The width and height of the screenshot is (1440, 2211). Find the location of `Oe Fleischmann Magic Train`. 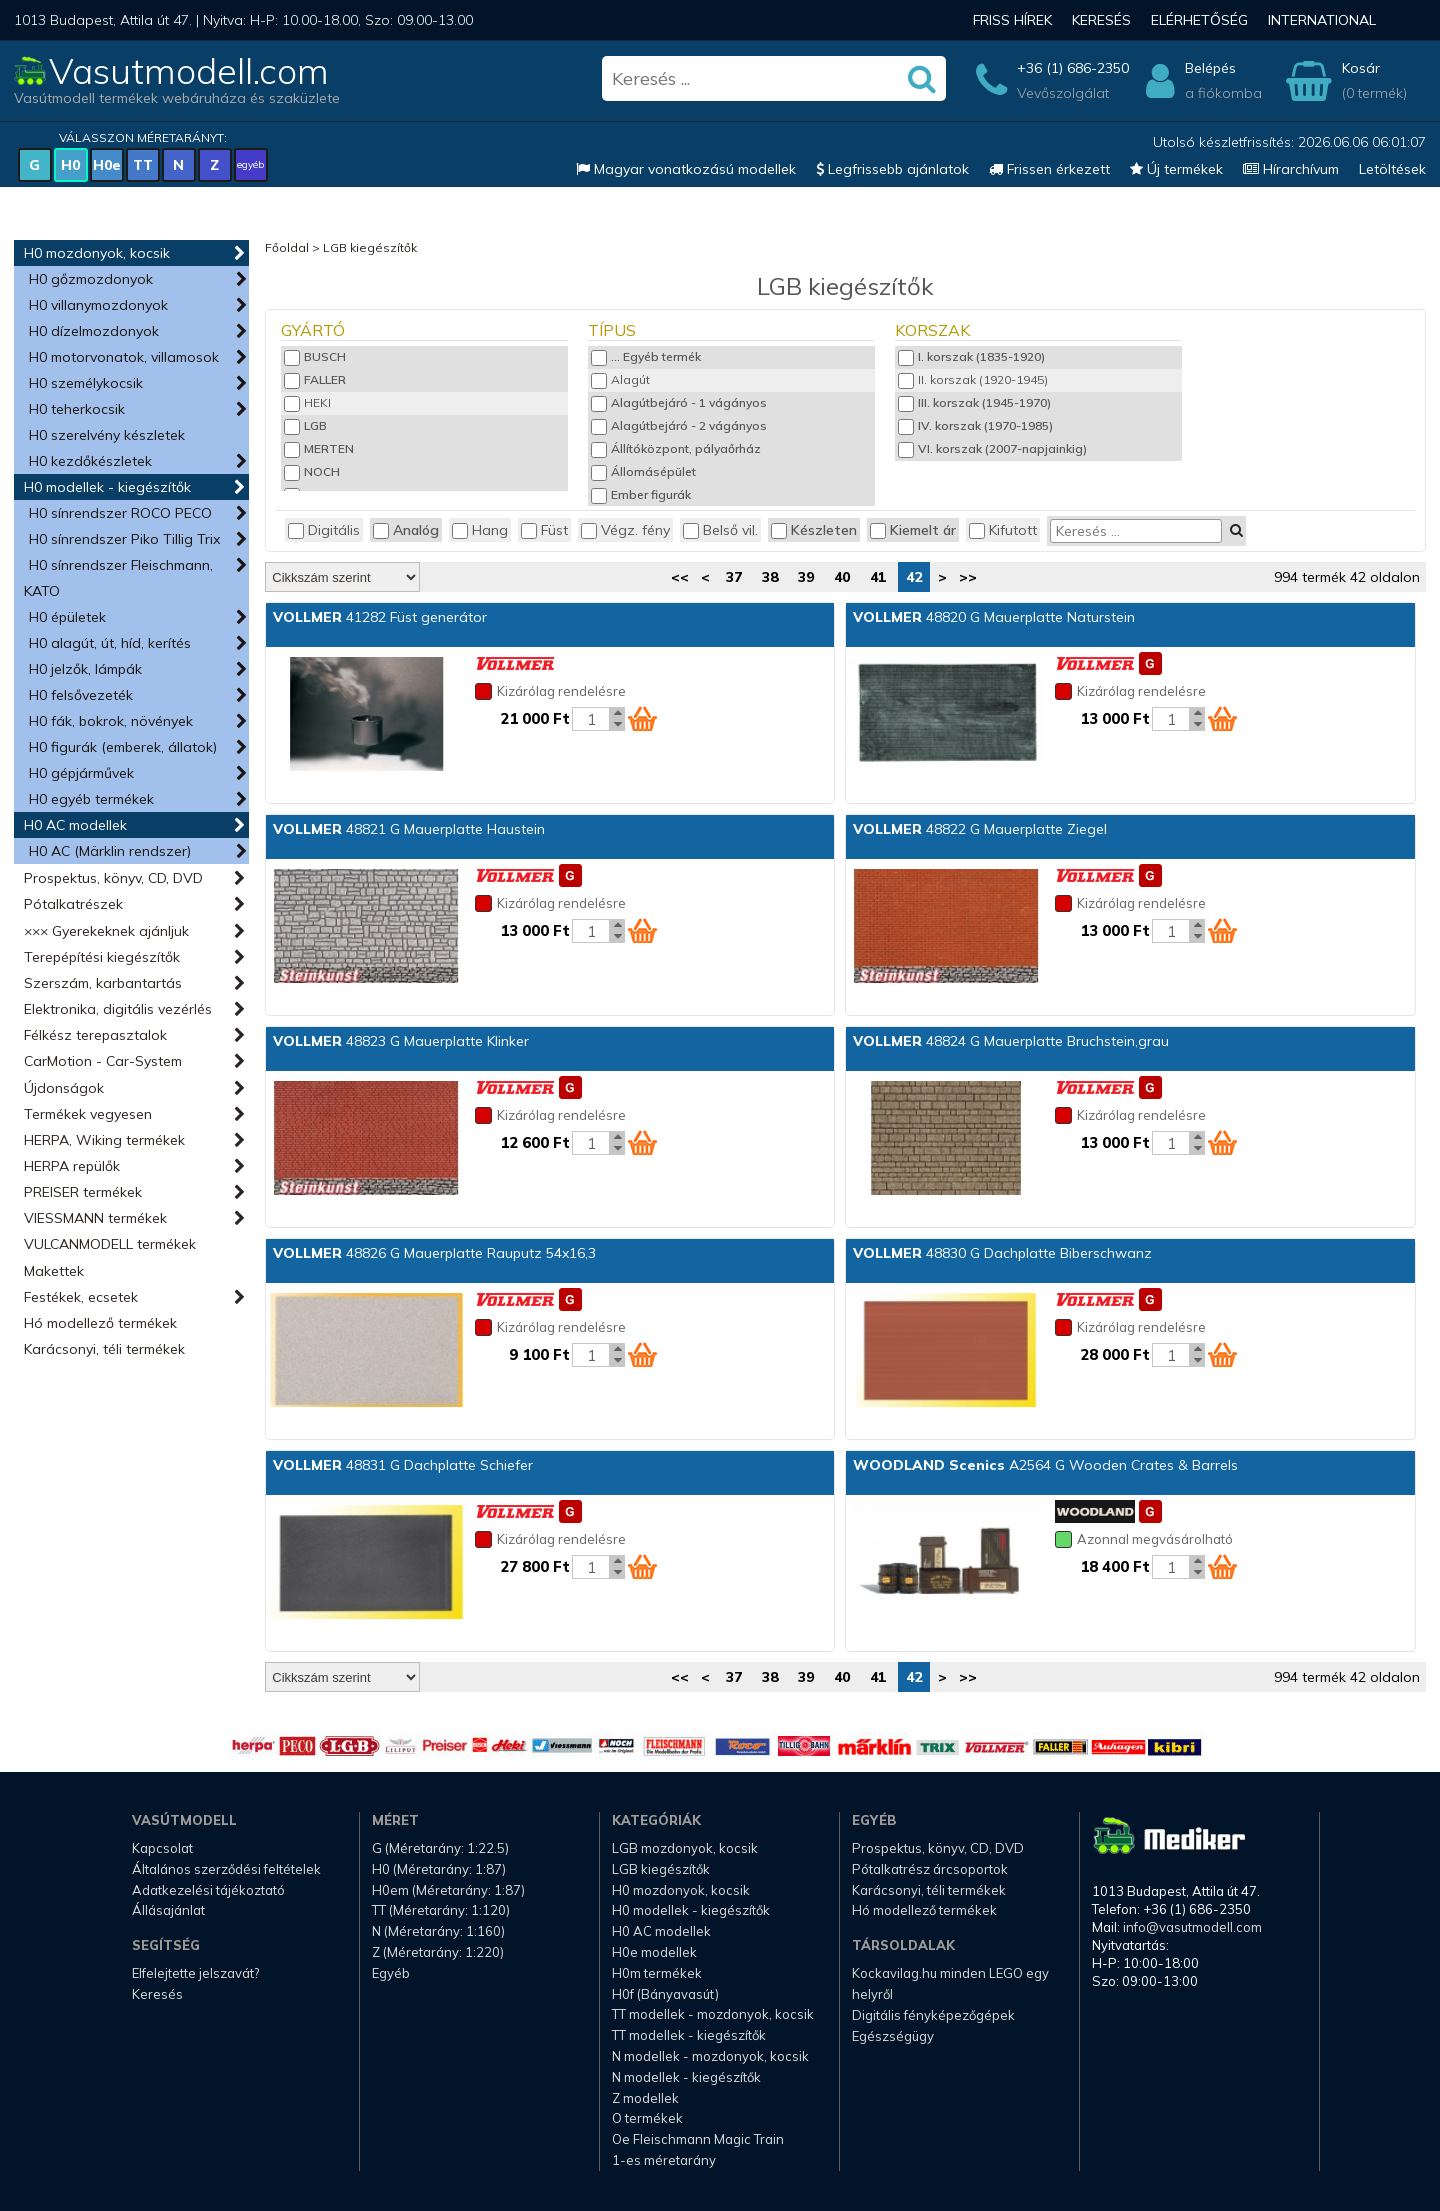

Oe Fleischmann Magic Train is located at coordinates (698, 2139).